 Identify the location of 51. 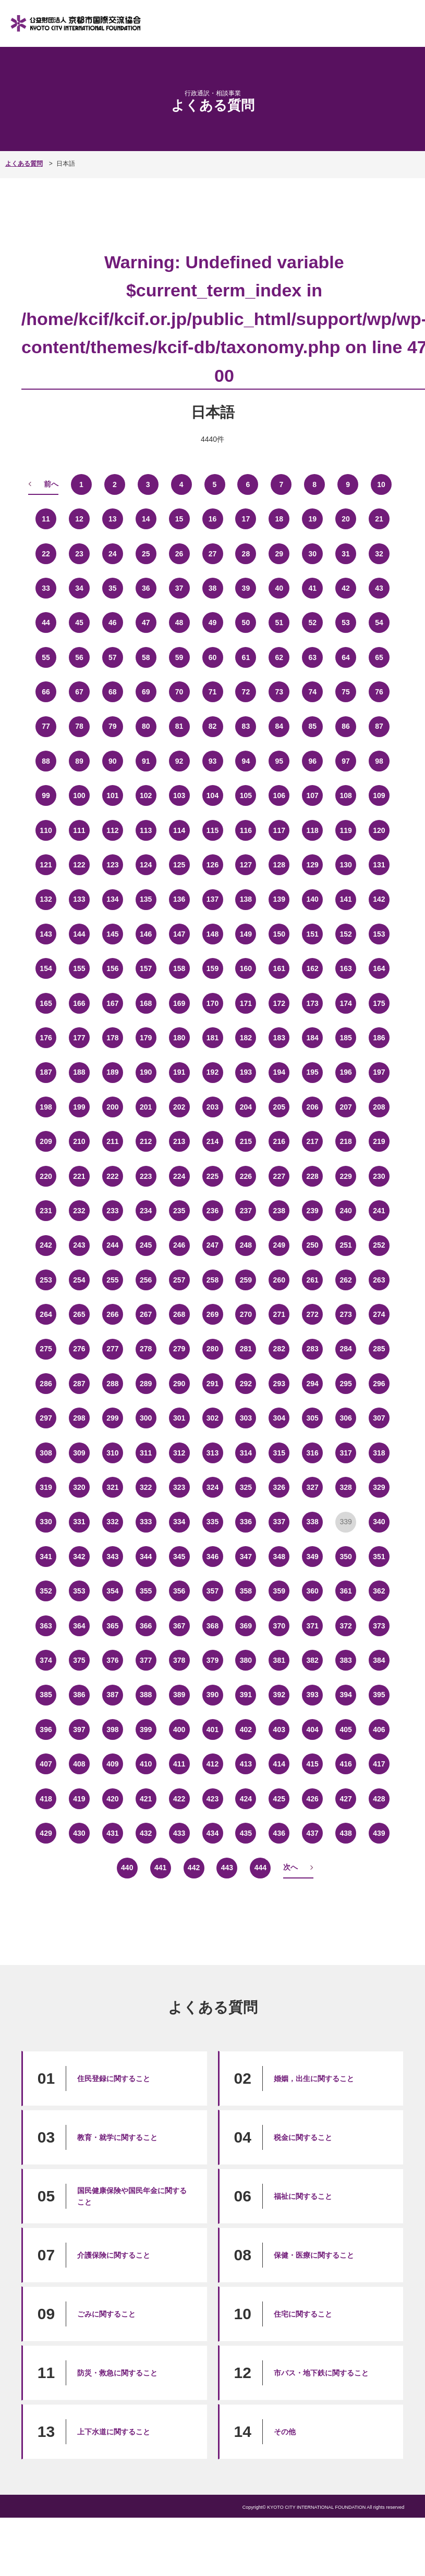
(279, 622).